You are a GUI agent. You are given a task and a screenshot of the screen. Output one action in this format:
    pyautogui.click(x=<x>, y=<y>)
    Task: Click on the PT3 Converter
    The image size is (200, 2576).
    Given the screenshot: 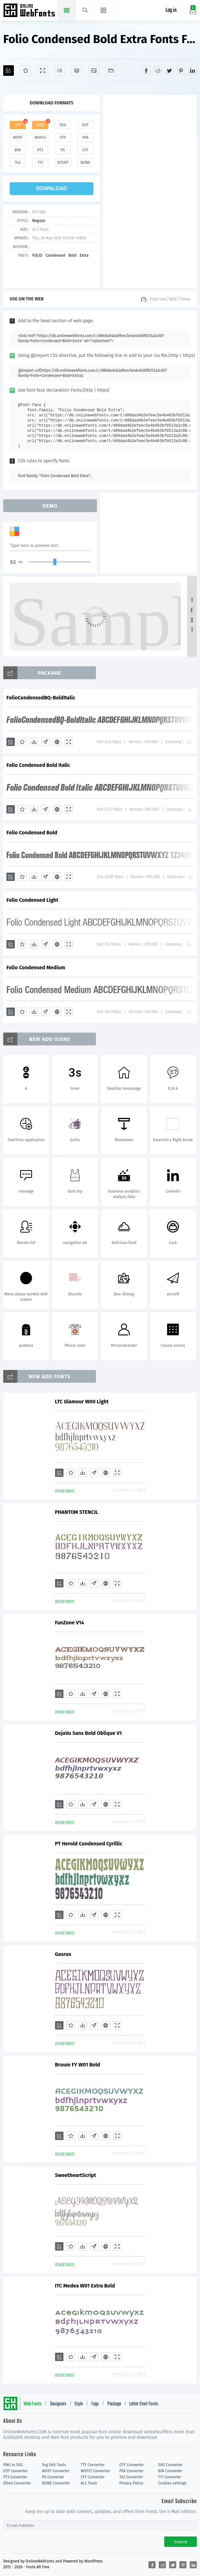 What is the action you would take?
    pyautogui.click(x=15, y=2477)
    